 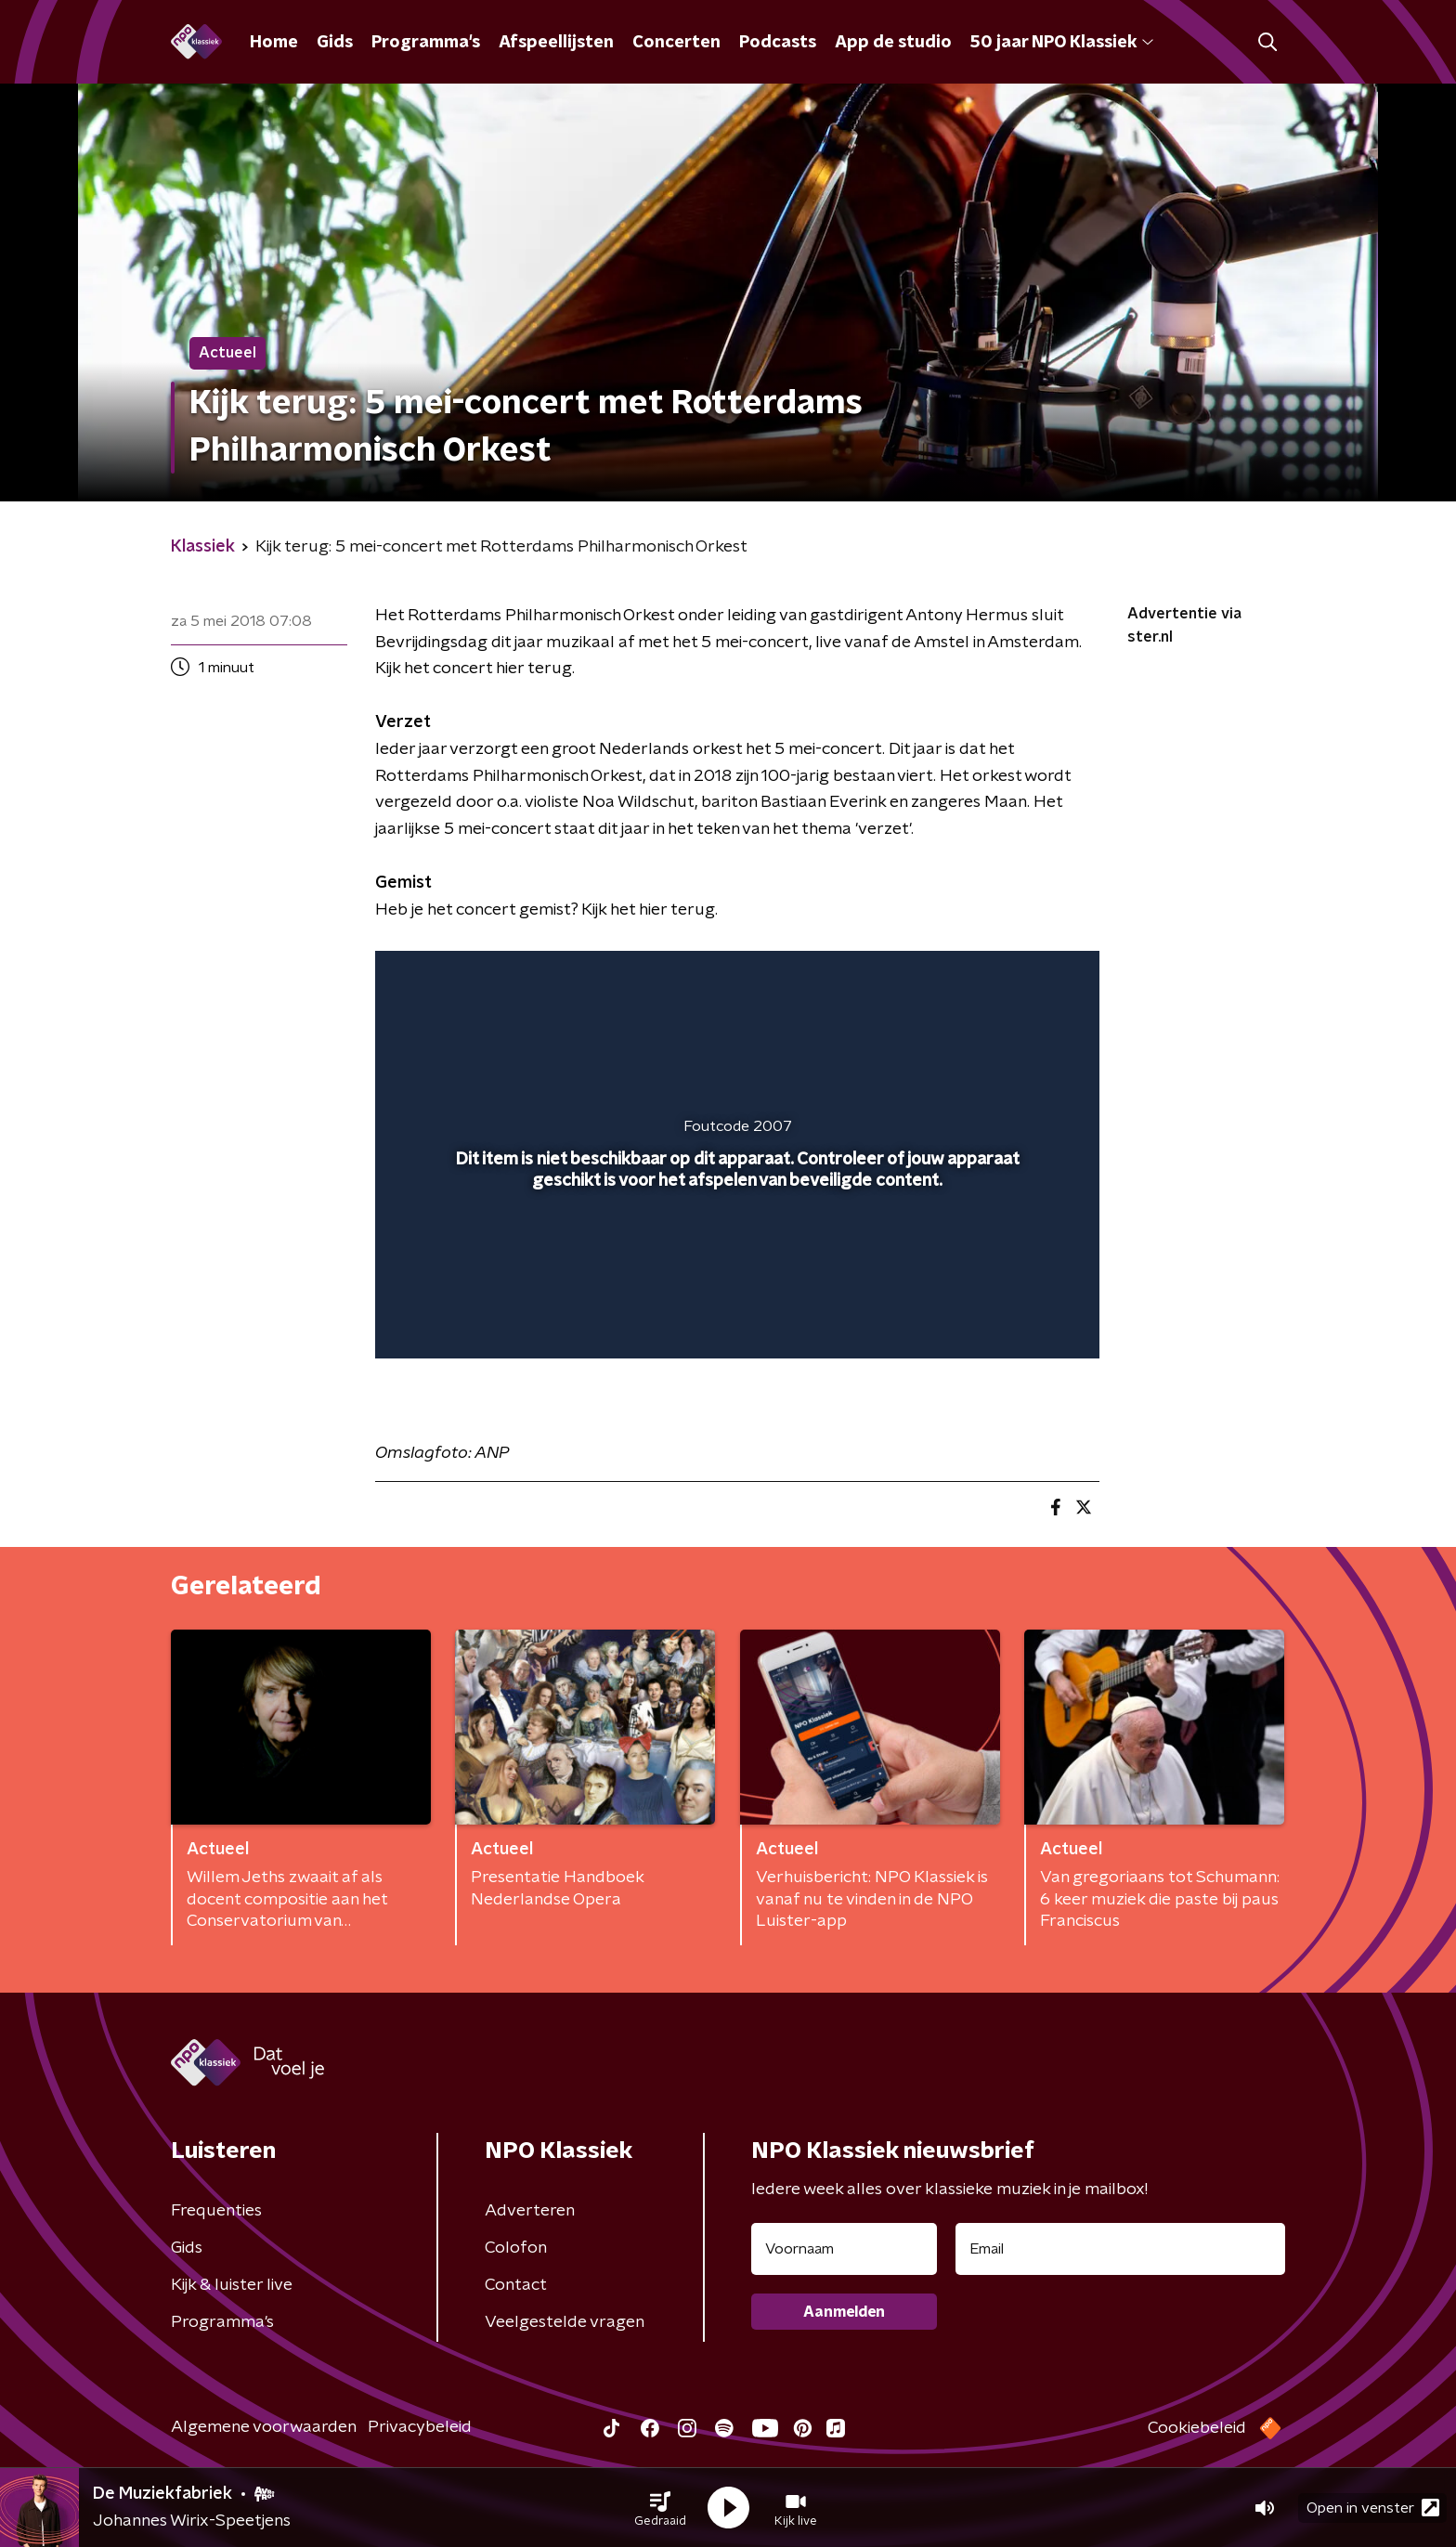 What do you see at coordinates (1120, 2249) in the screenshot?
I see `[emailadres voor nieuwsbrief]` at bounding box center [1120, 2249].